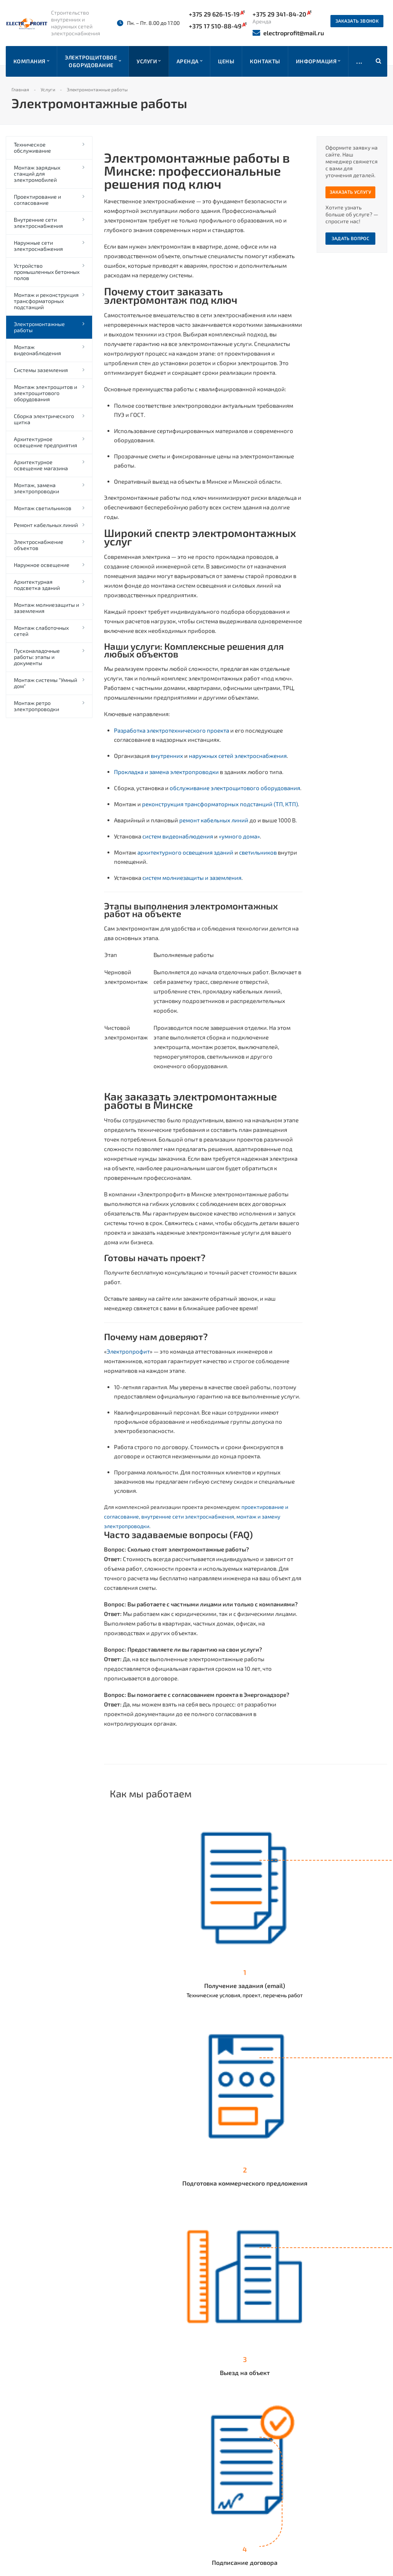 The image size is (393, 2576). What do you see at coordinates (121, 2444) in the screenshot?
I see `Компания` at bounding box center [121, 2444].